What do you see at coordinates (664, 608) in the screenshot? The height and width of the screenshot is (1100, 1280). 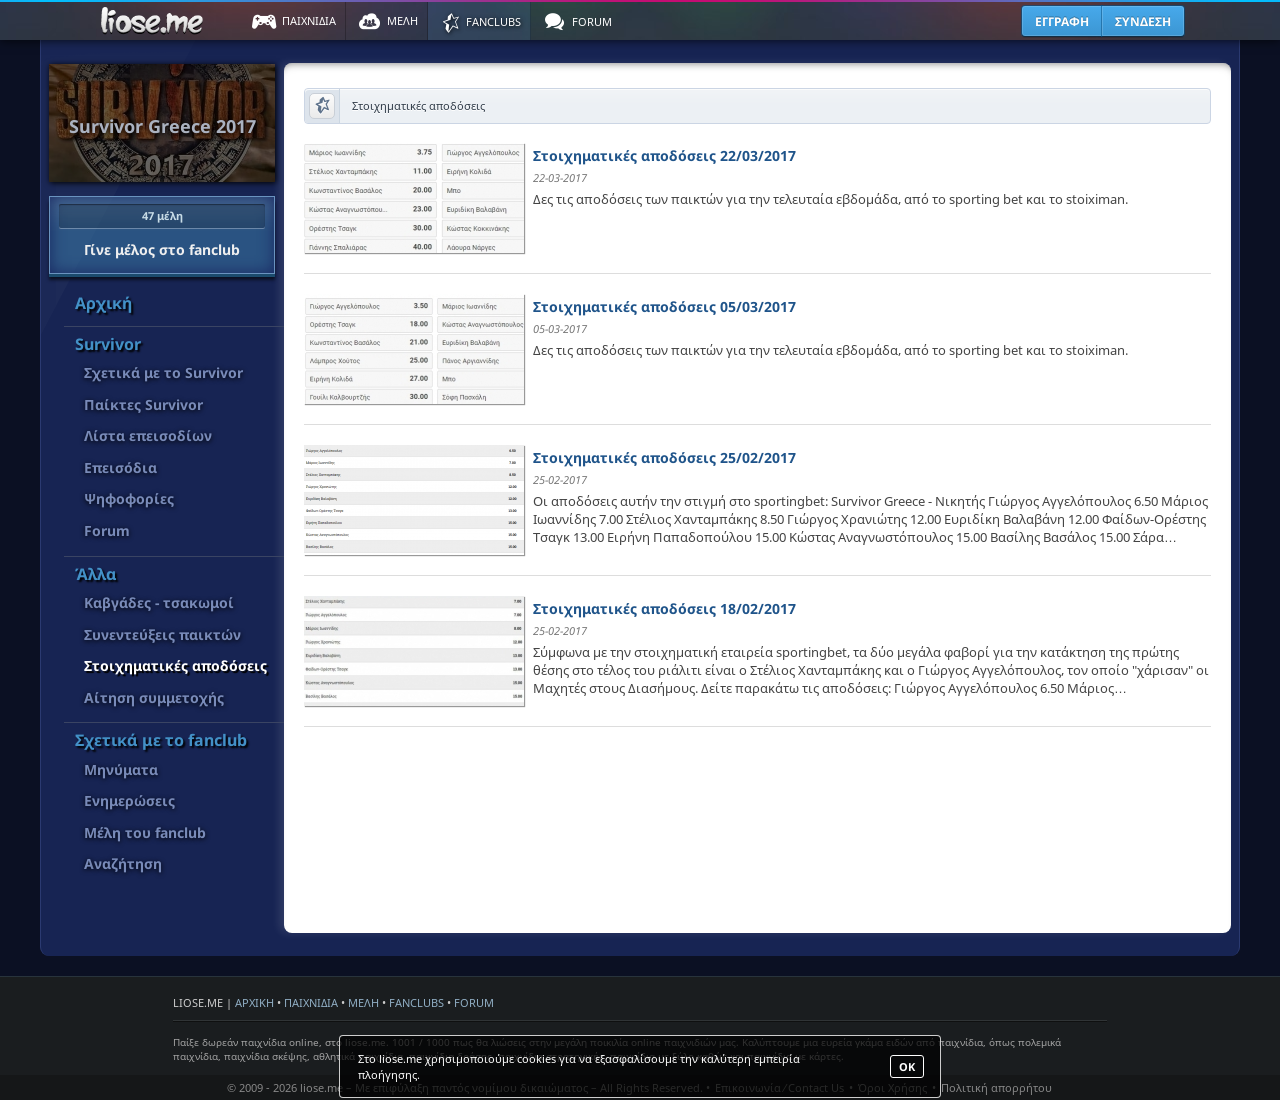 I see `Στοιχηματικές αποδόσεις 18/02/2017` at bounding box center [664, 608].